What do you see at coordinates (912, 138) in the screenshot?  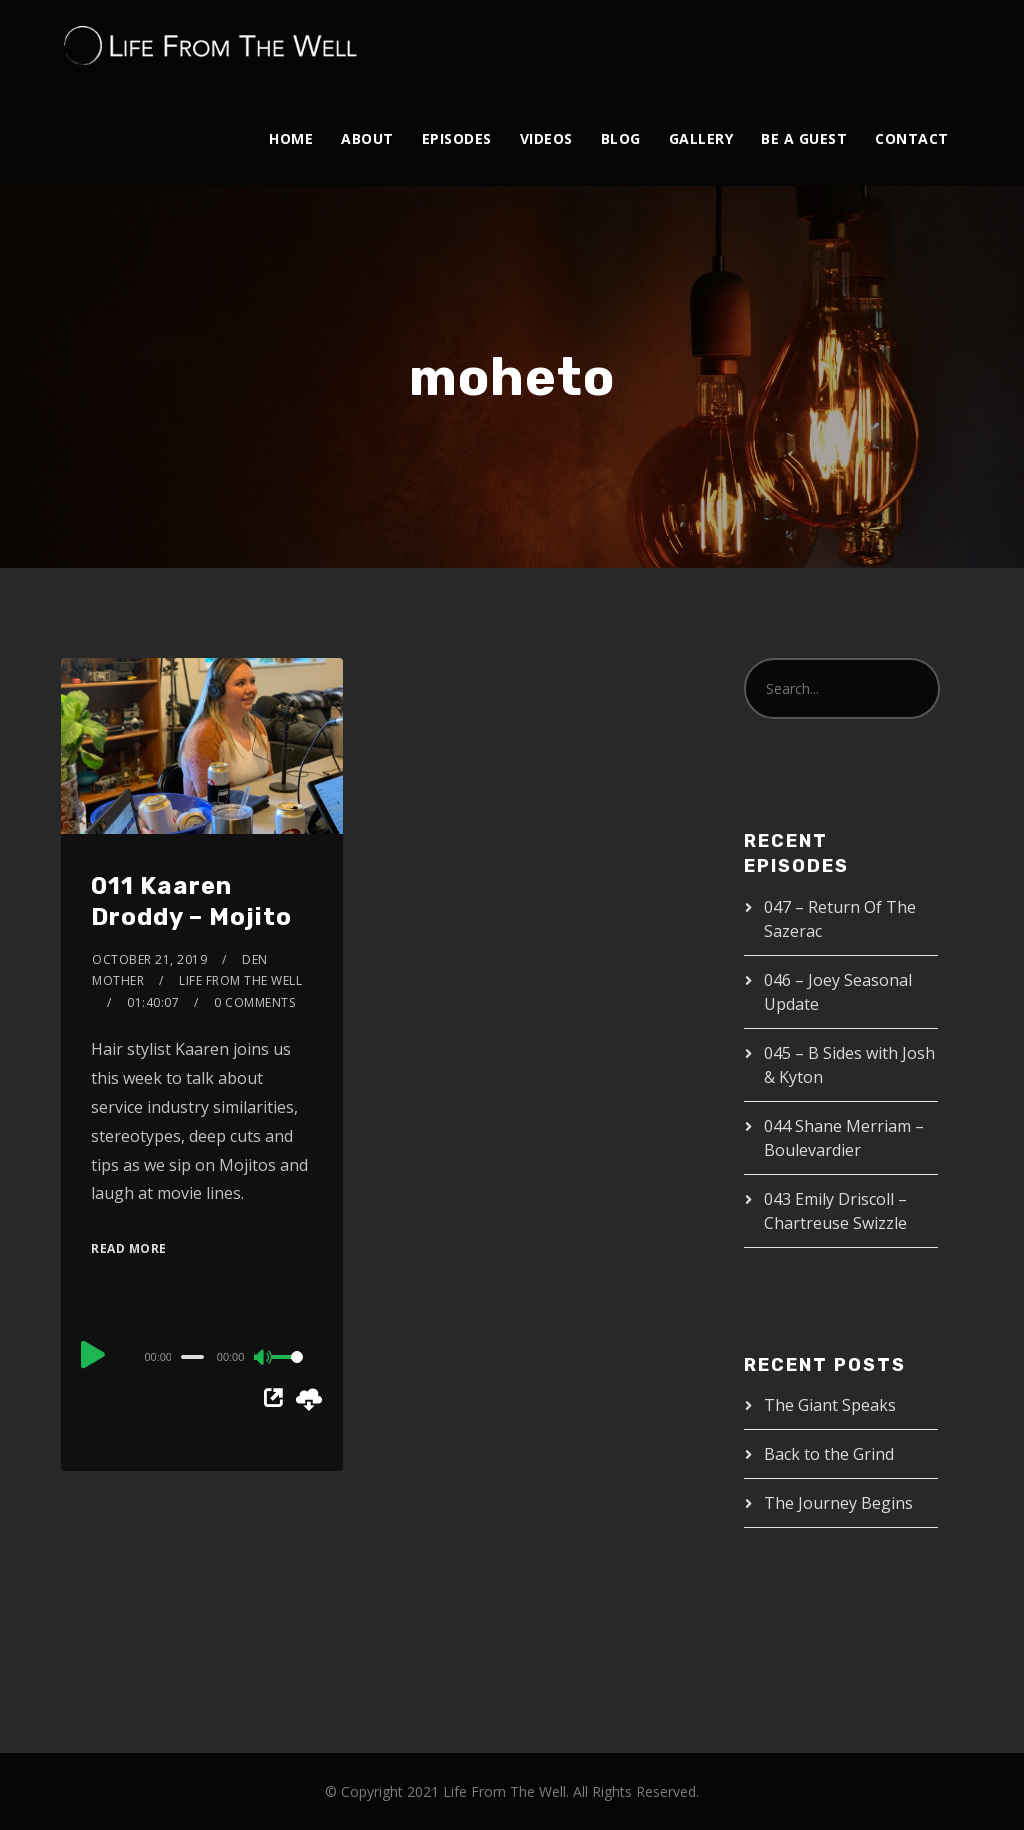 I see `Contact` at bounding box center [912, 138].